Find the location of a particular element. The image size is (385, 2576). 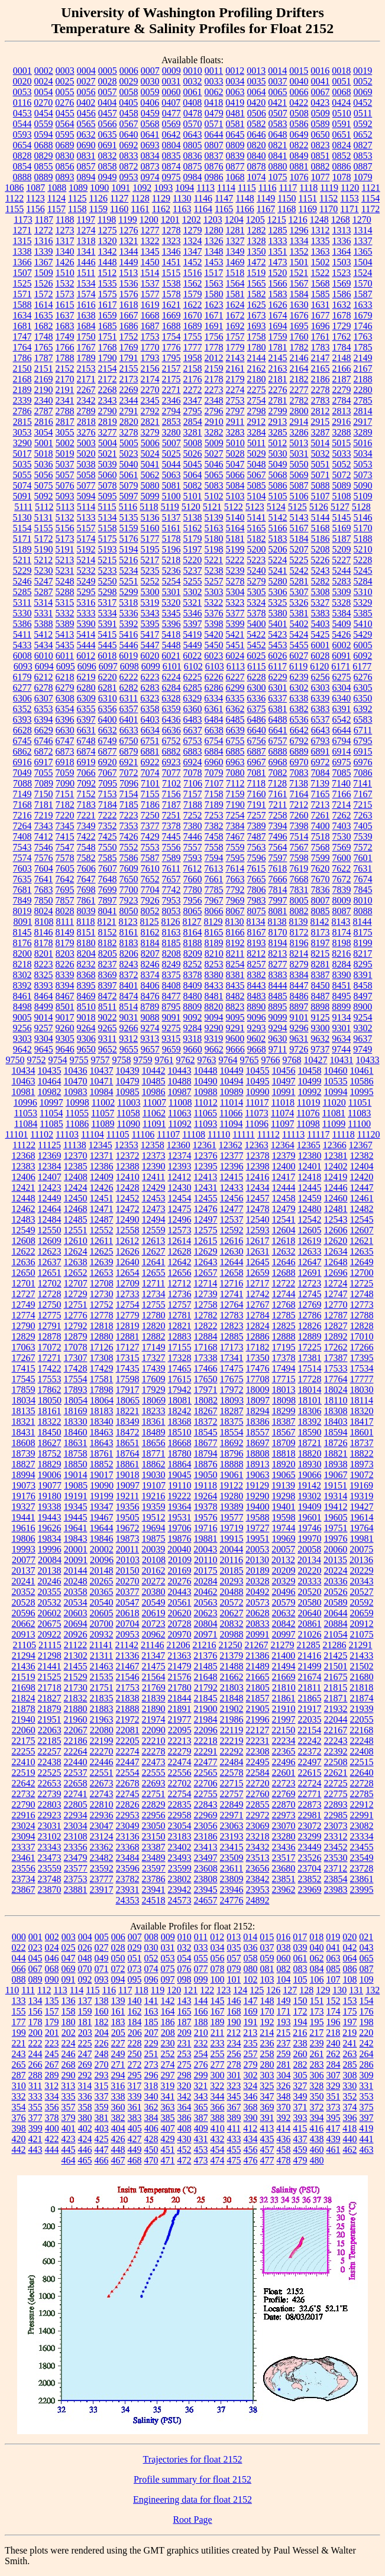

22771 is located at coordinates (310, 1794).